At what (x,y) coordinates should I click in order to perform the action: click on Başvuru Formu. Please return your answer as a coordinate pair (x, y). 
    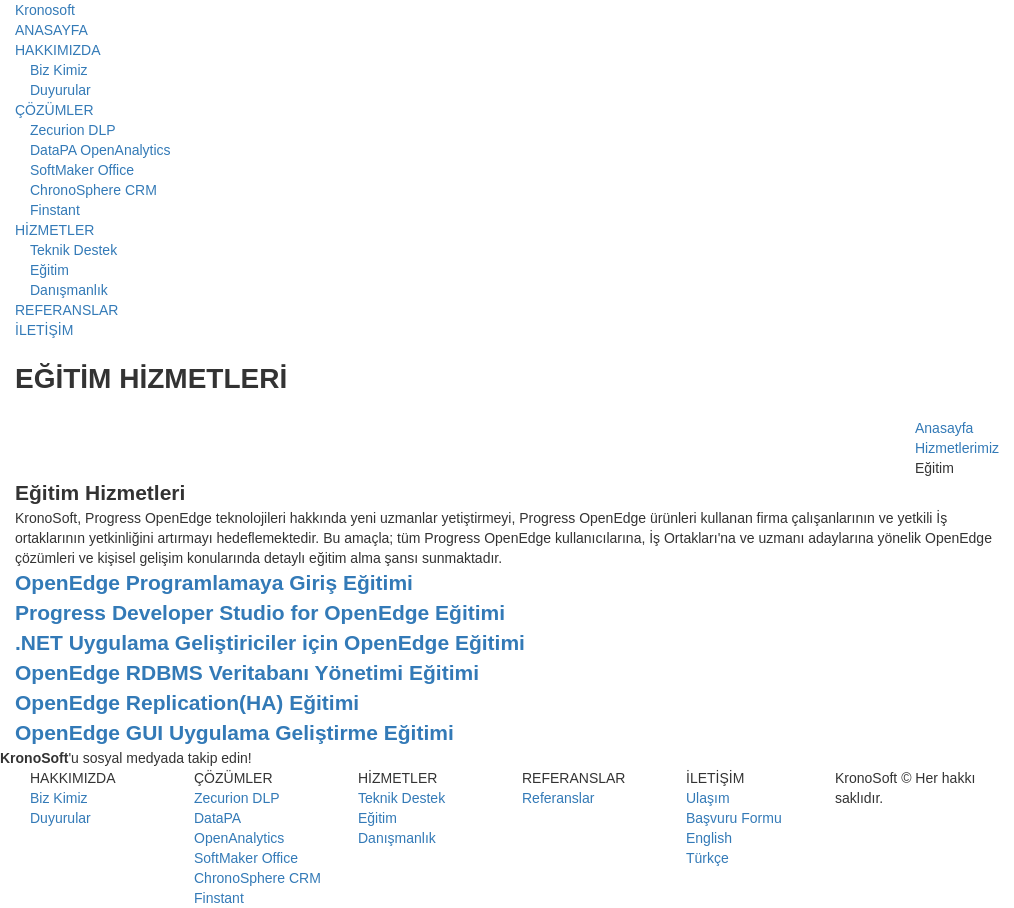
    Looking at the image, I should click on (734, 818).